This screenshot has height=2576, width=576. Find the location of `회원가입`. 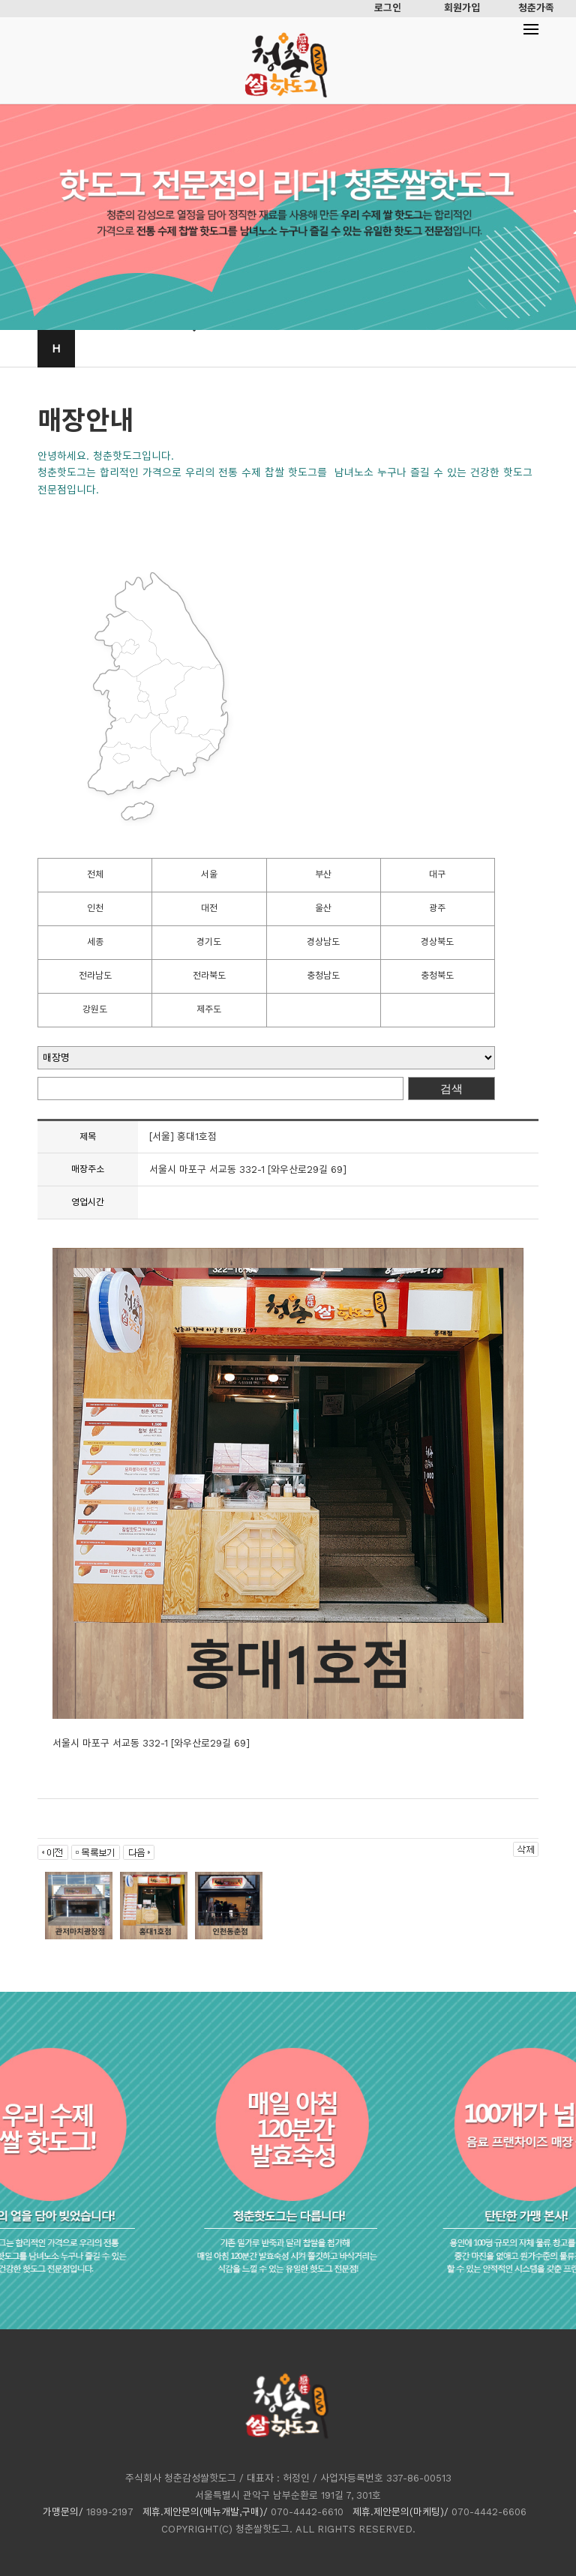

회원가입 is located at coordinates (462, 7).